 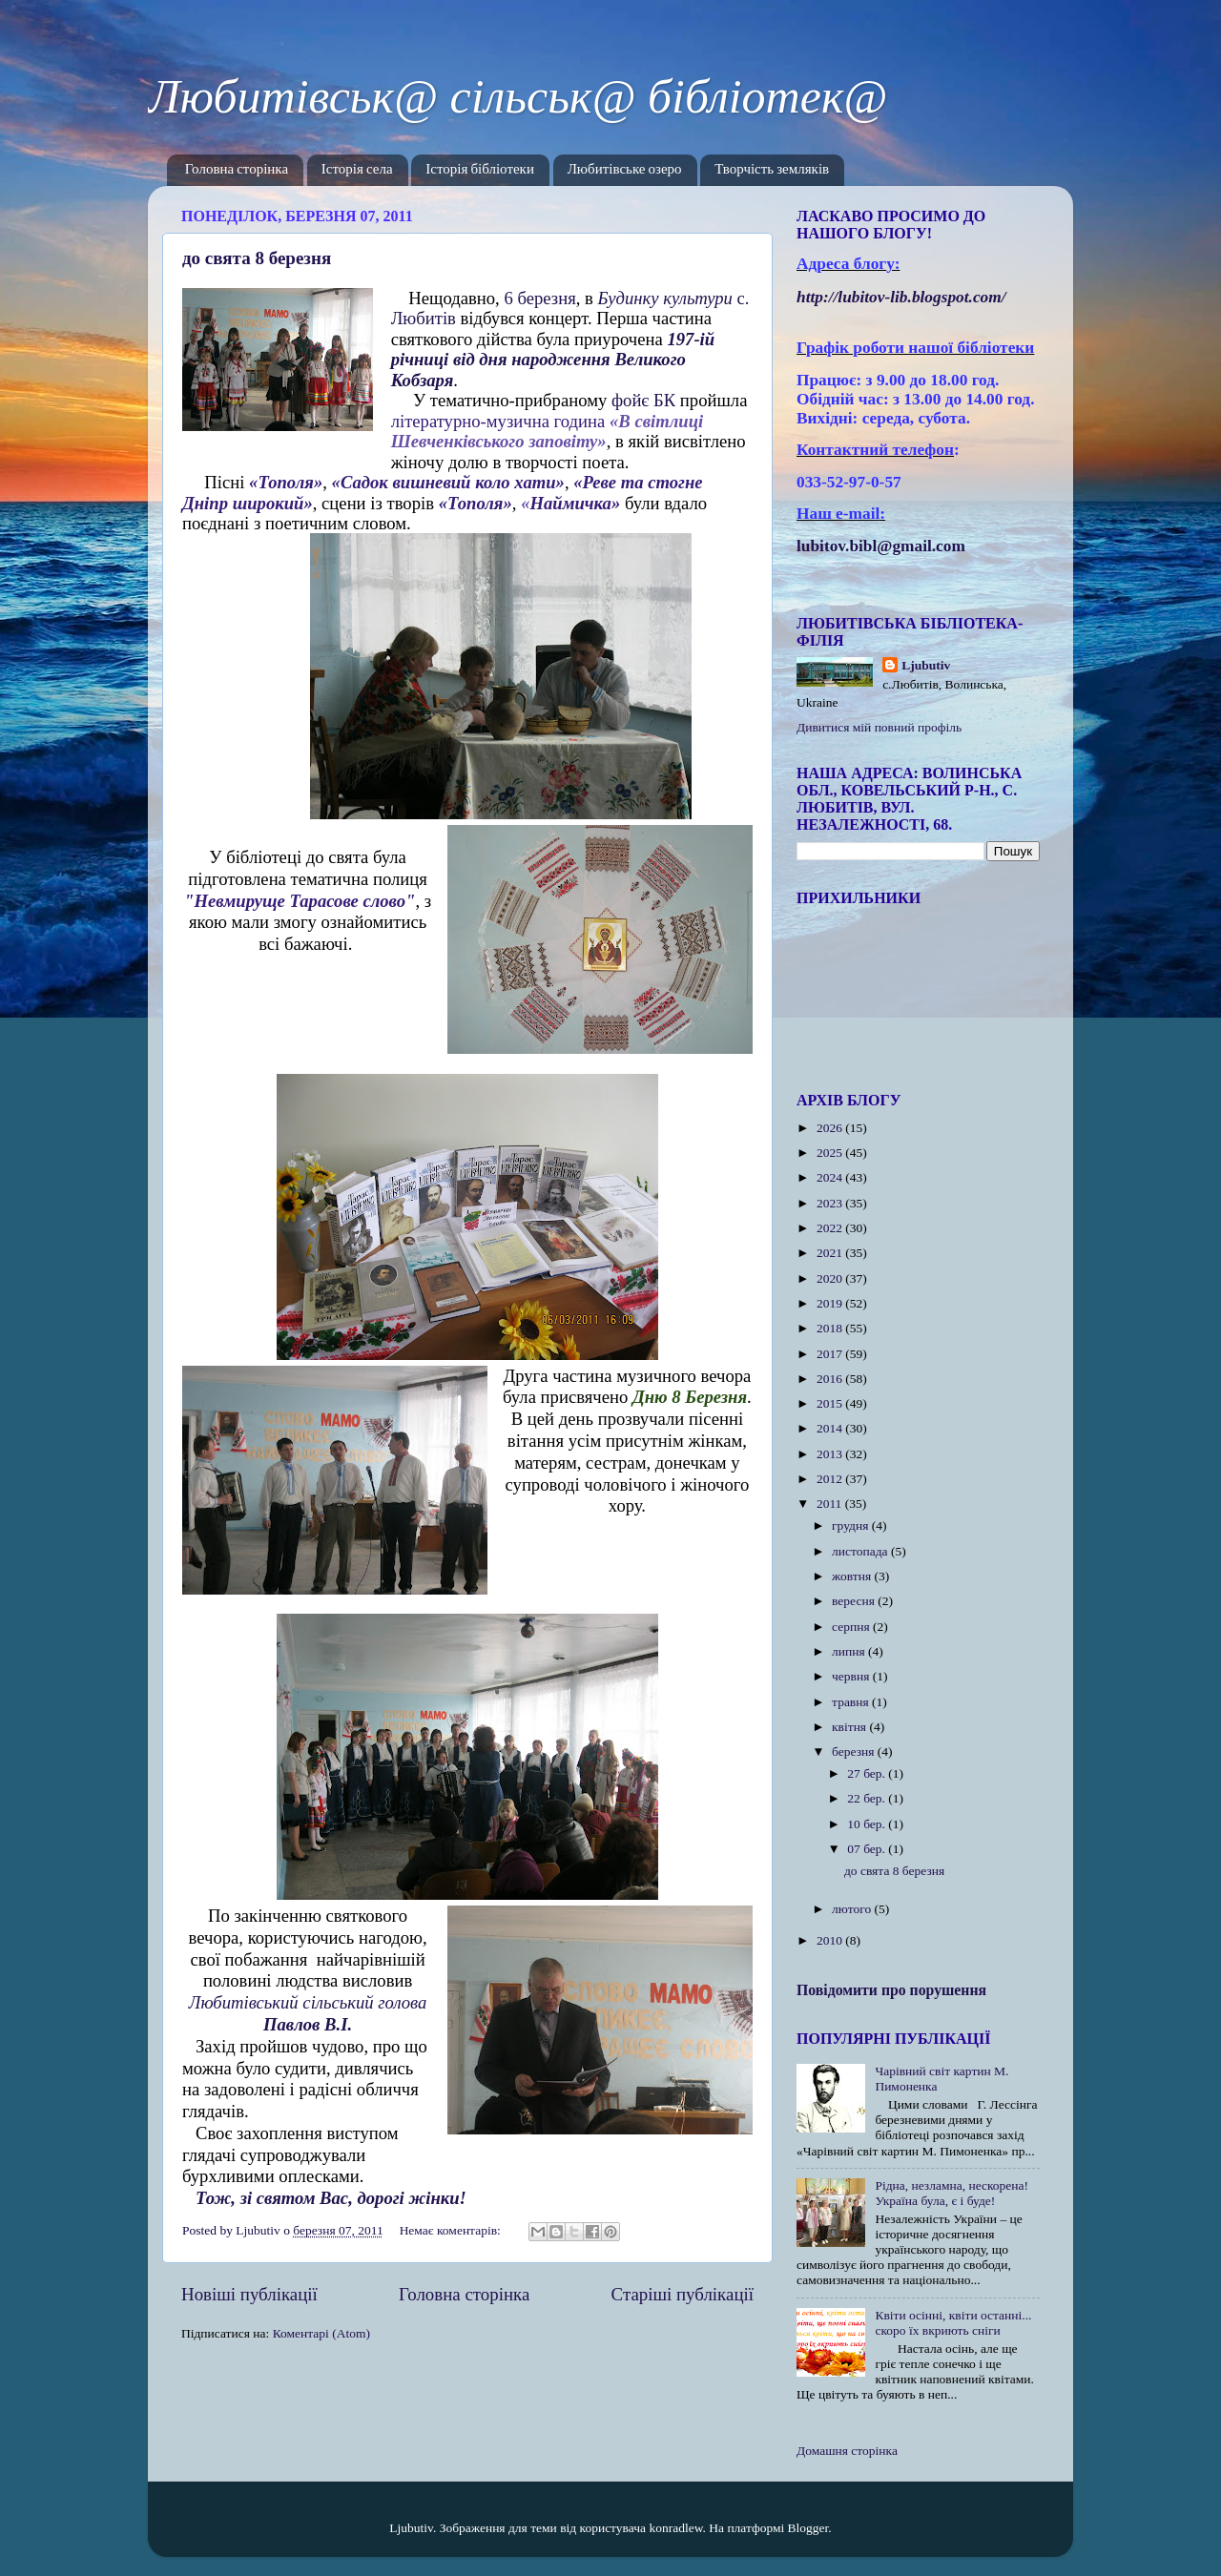 What do you see at coordinates (853, 1576) in the screenshot?
I see `жовтня` at bounding box center [853, 1576].